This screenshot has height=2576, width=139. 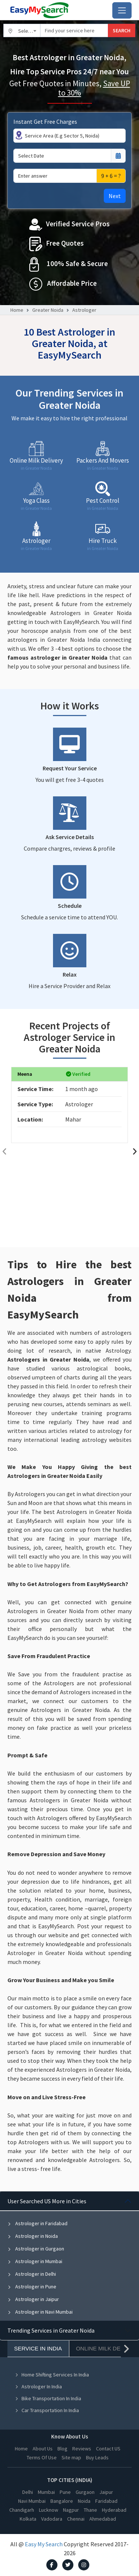 What do you see at coordinates (71, 2457) in the screenshot?
I see `Site map` at bounding box center [71, 2457].